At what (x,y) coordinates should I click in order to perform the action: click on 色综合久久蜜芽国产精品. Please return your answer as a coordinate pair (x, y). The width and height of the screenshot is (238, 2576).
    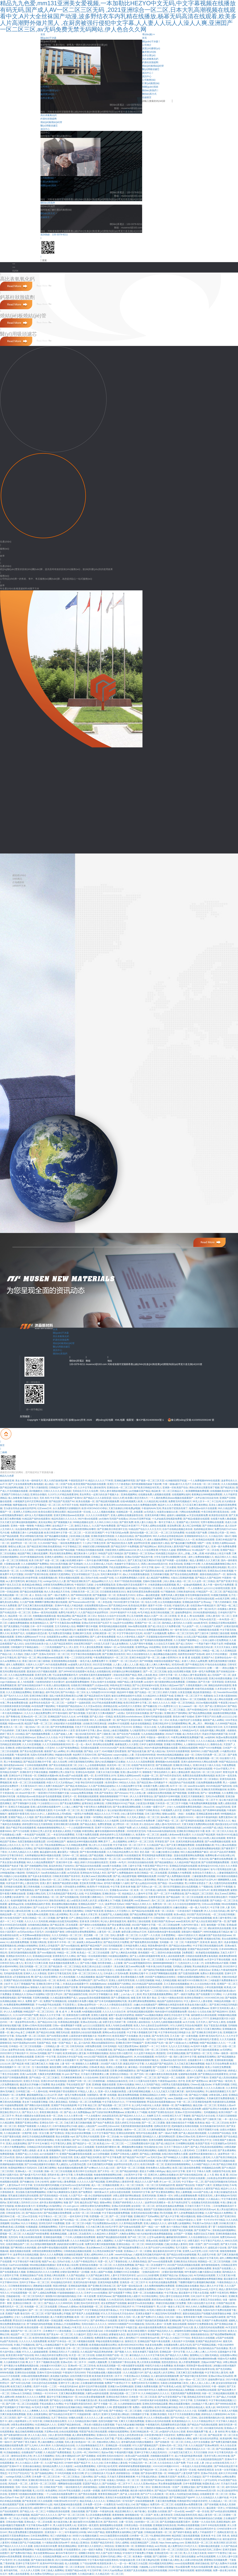
    Looking at the image, I should click on (207, 2189).